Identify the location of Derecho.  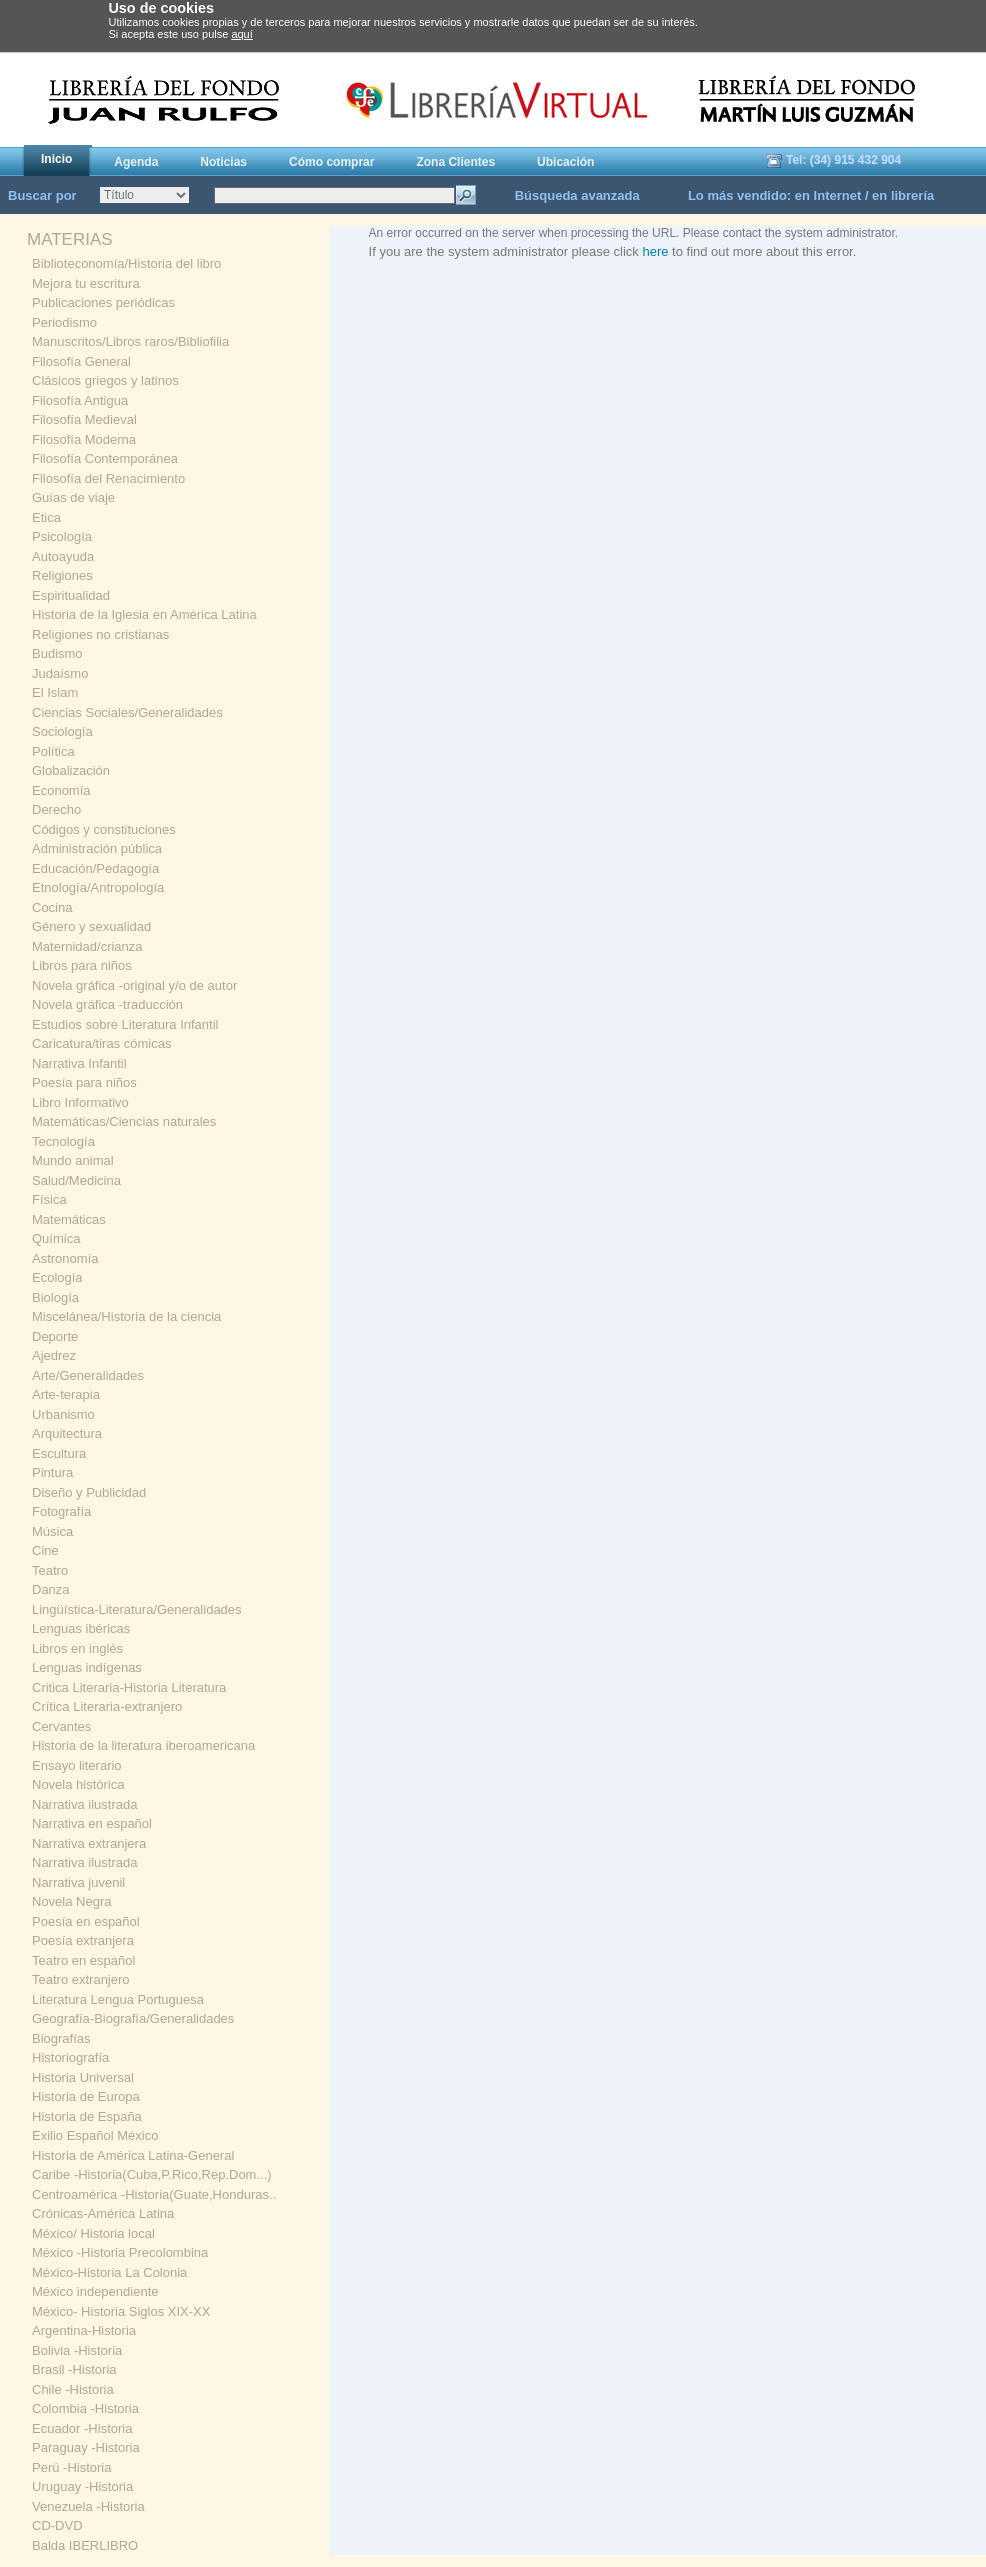
(56, 809).